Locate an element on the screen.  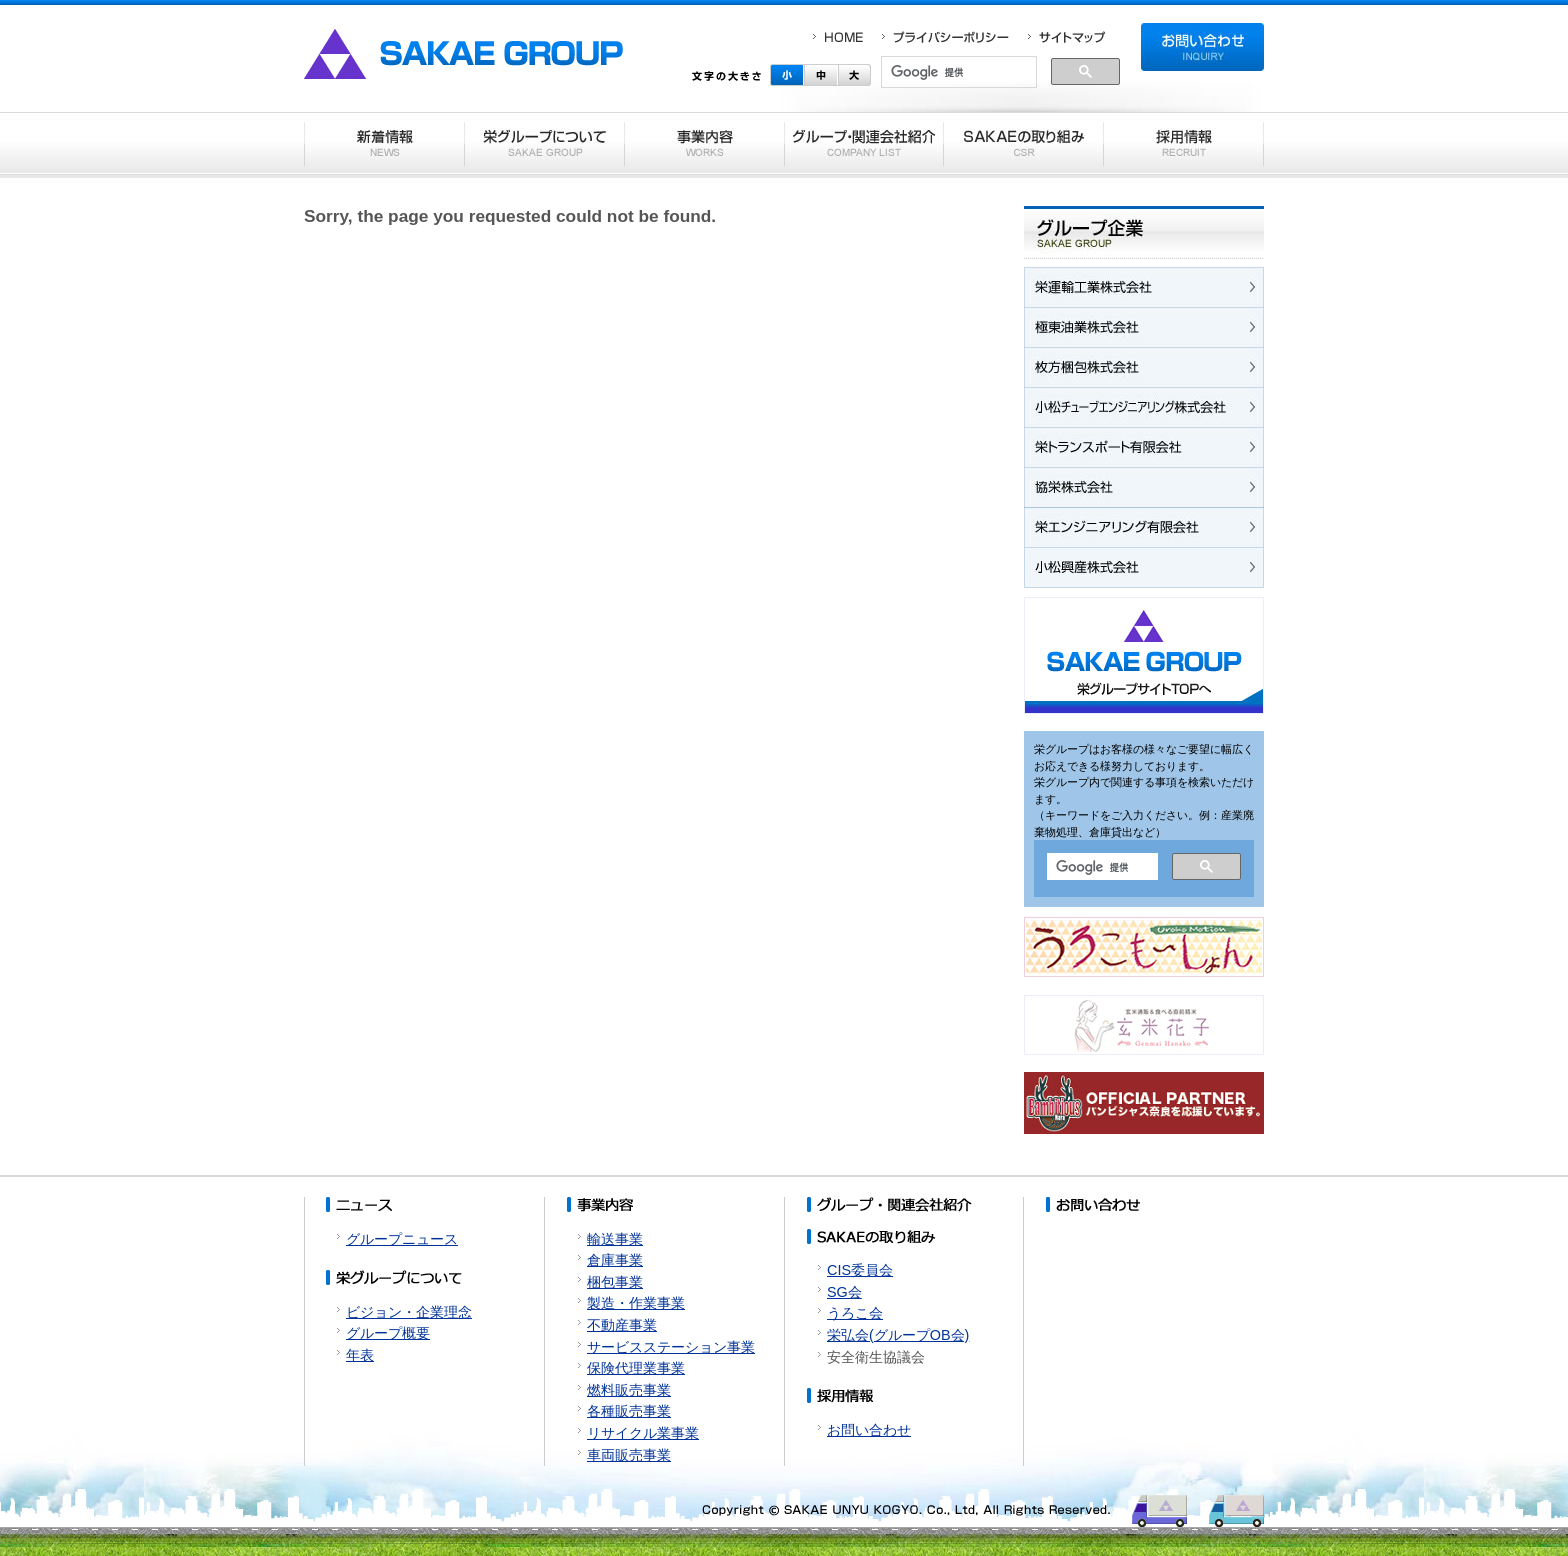
倉庫事業 is located at coordinates (615, 1260).